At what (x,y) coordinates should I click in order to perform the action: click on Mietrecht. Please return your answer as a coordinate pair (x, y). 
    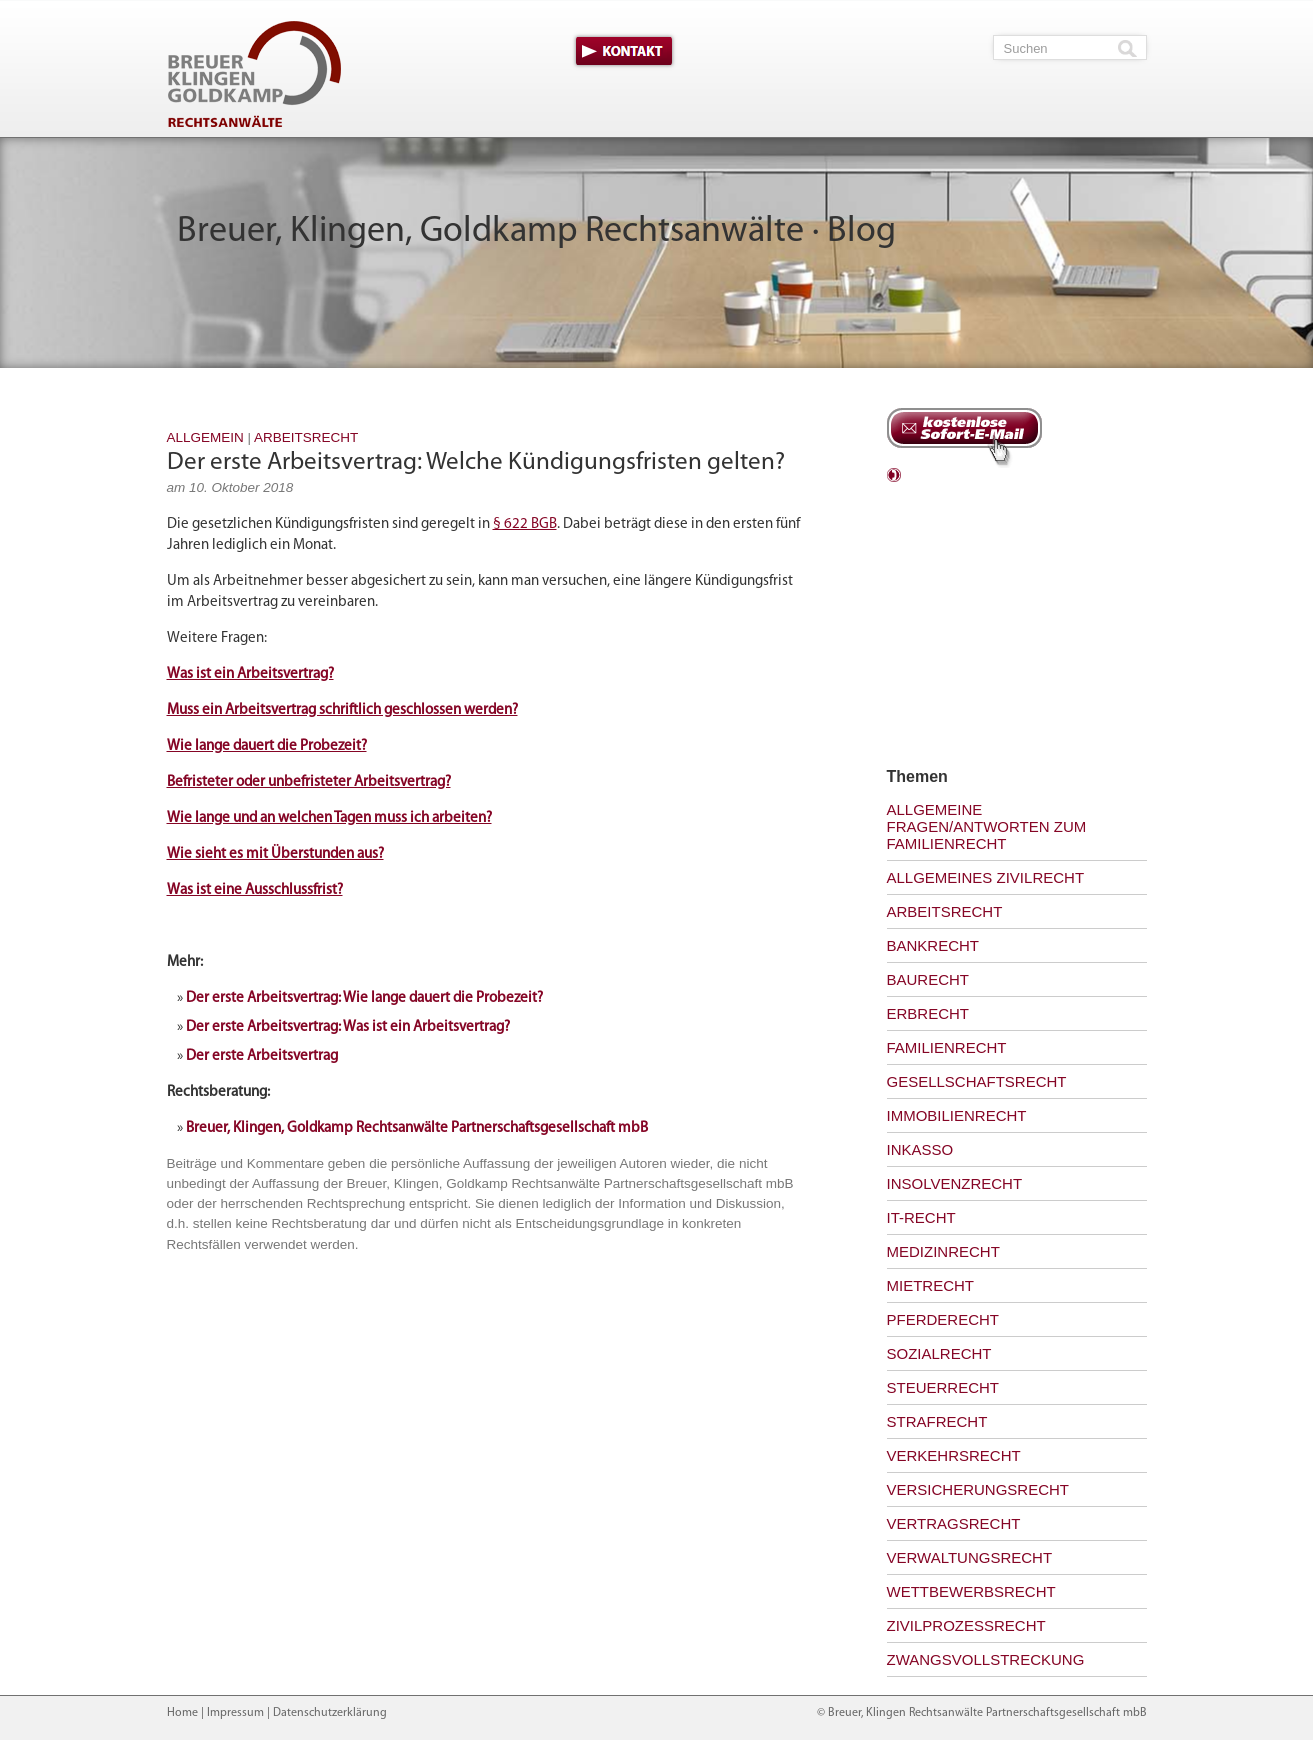
    Looking at the image, I should click on (931, 1285).